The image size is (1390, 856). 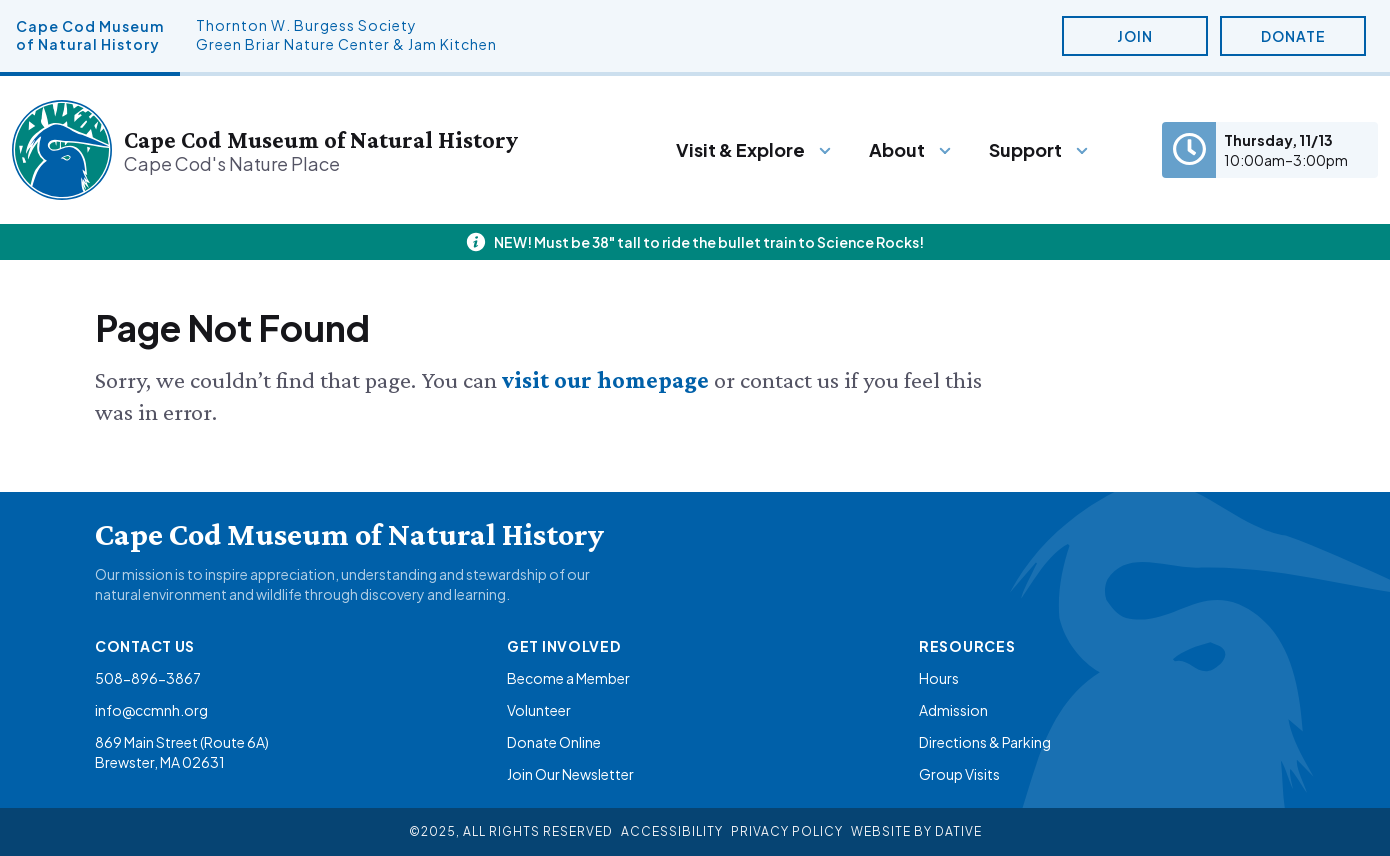 What do you see at coordinates (570, 774) in the screenshot?
I see `Join Our Newsletter` at bounding box center [570, 774].